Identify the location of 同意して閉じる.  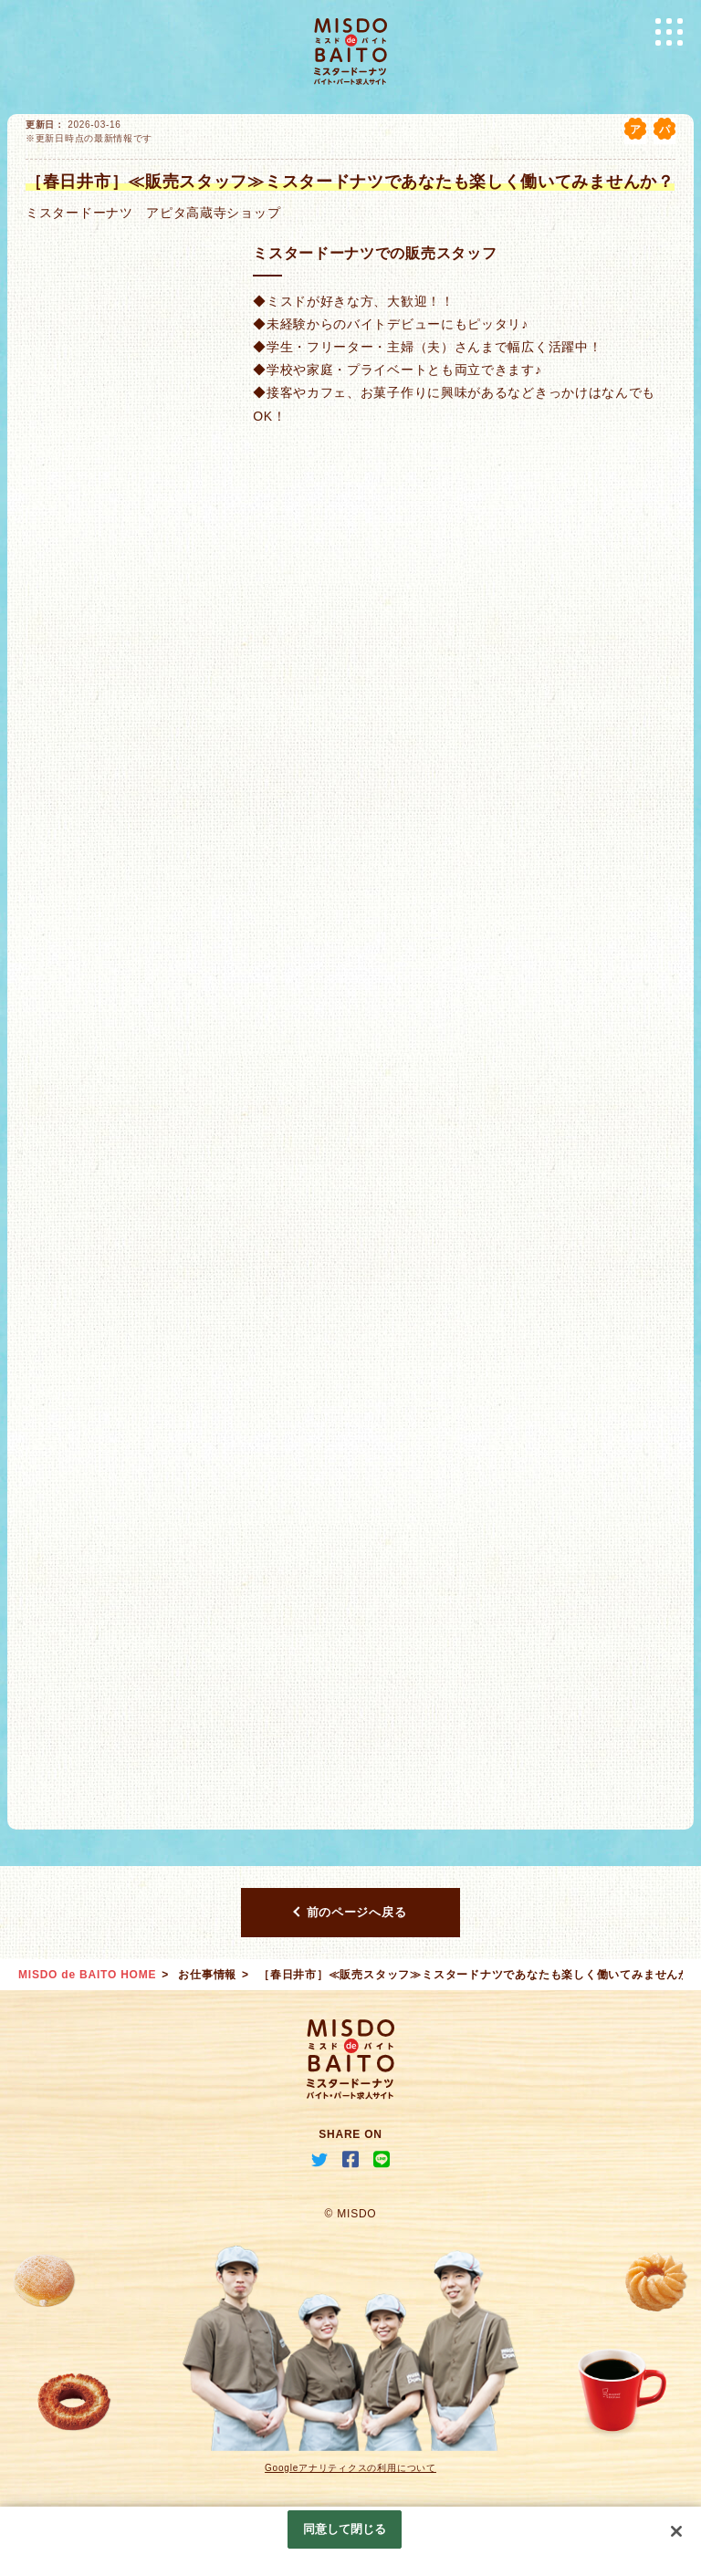
(345, 2529).